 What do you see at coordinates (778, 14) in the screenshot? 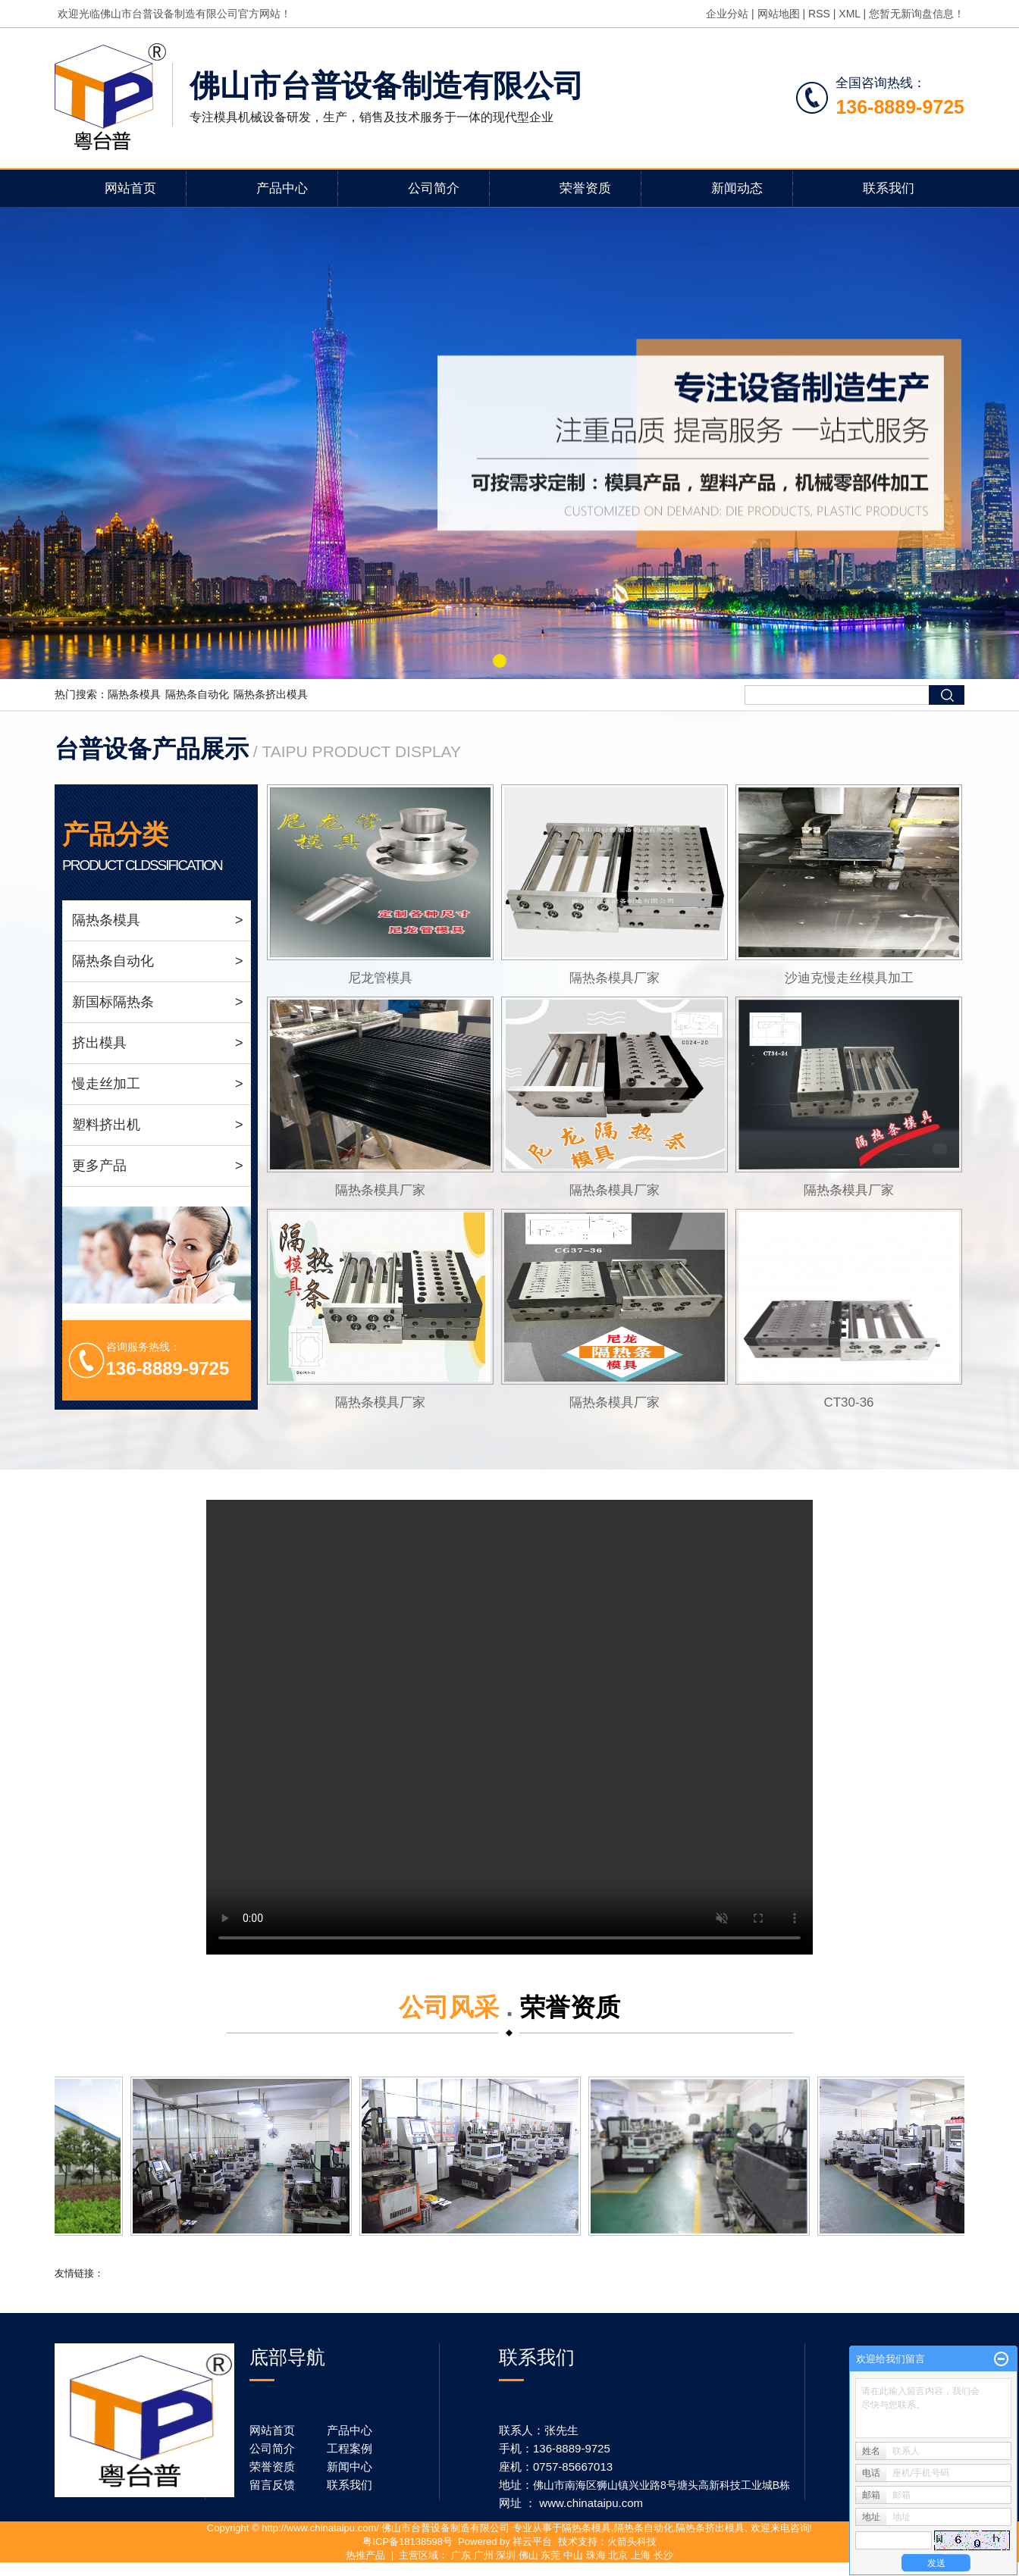
I see `网站地图` at bounding box center [778, 14].